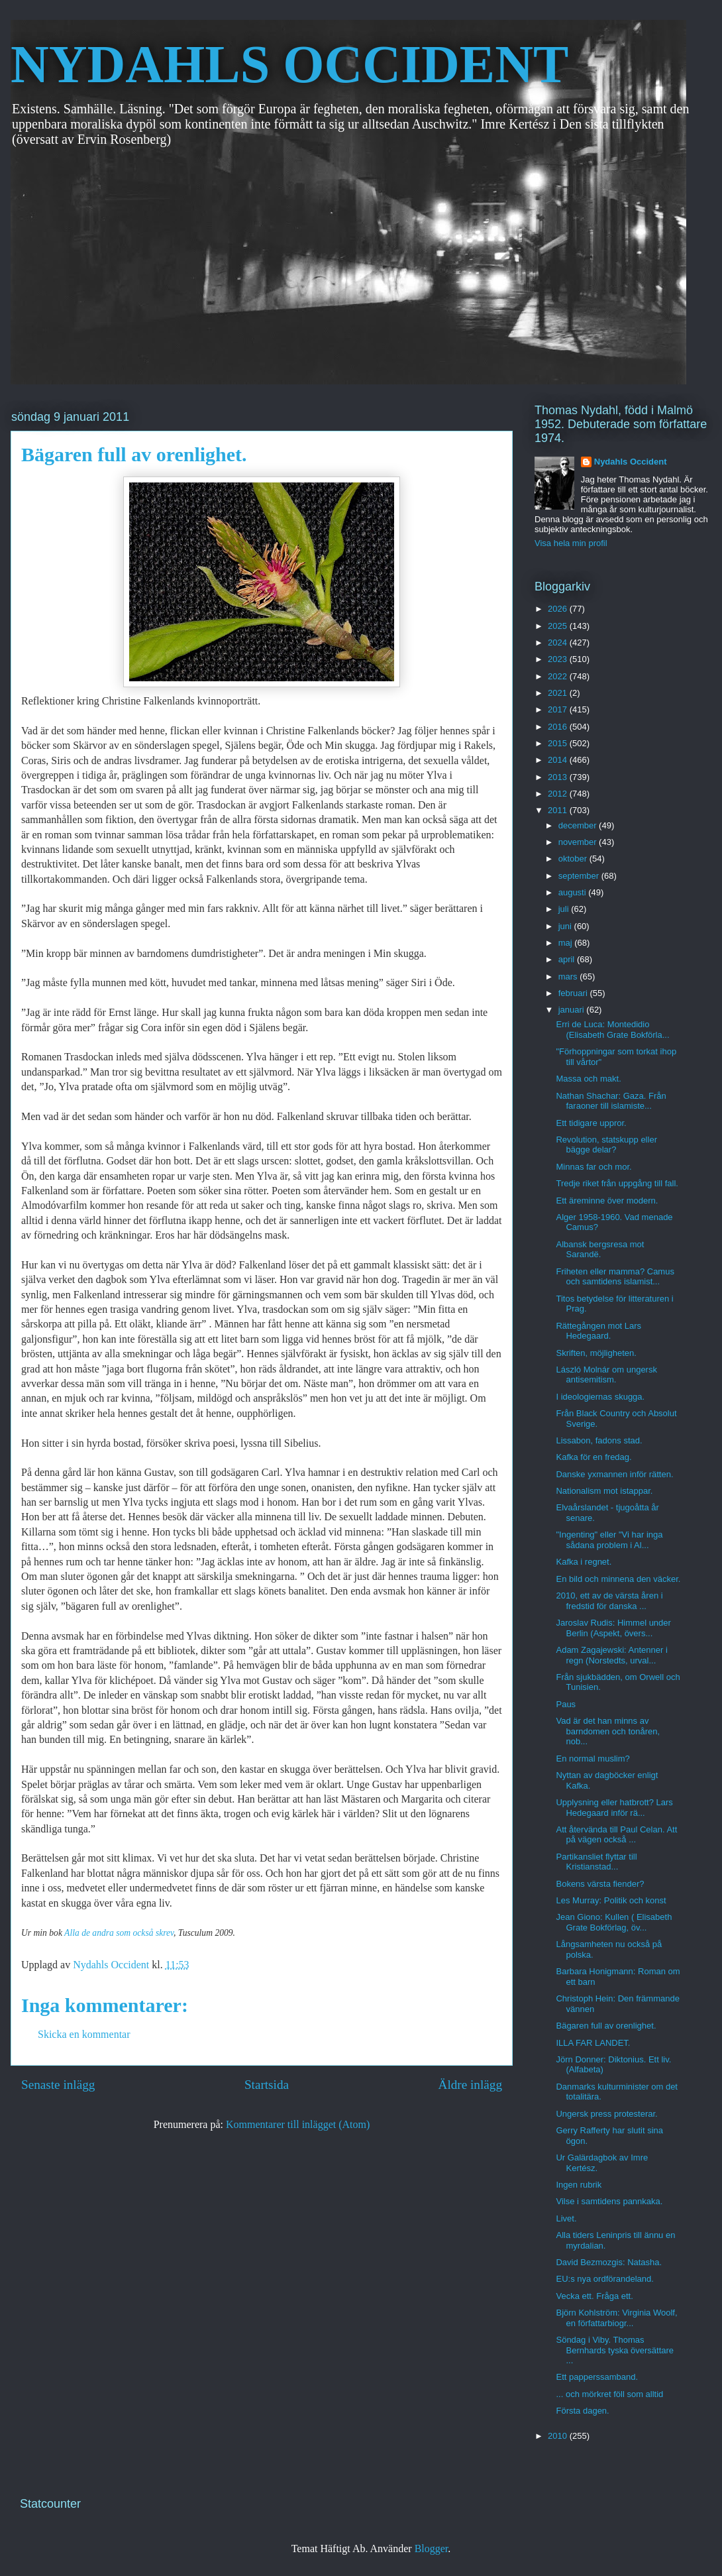 Image resolution: width=722 pixels, height=2576 pixels. What do you see at coordinates (611, 1101) in the screenshot?
I see `Nathan Shachar: Gaza. Från faraoner till islamiste...` at bounding box center [611, 1101].